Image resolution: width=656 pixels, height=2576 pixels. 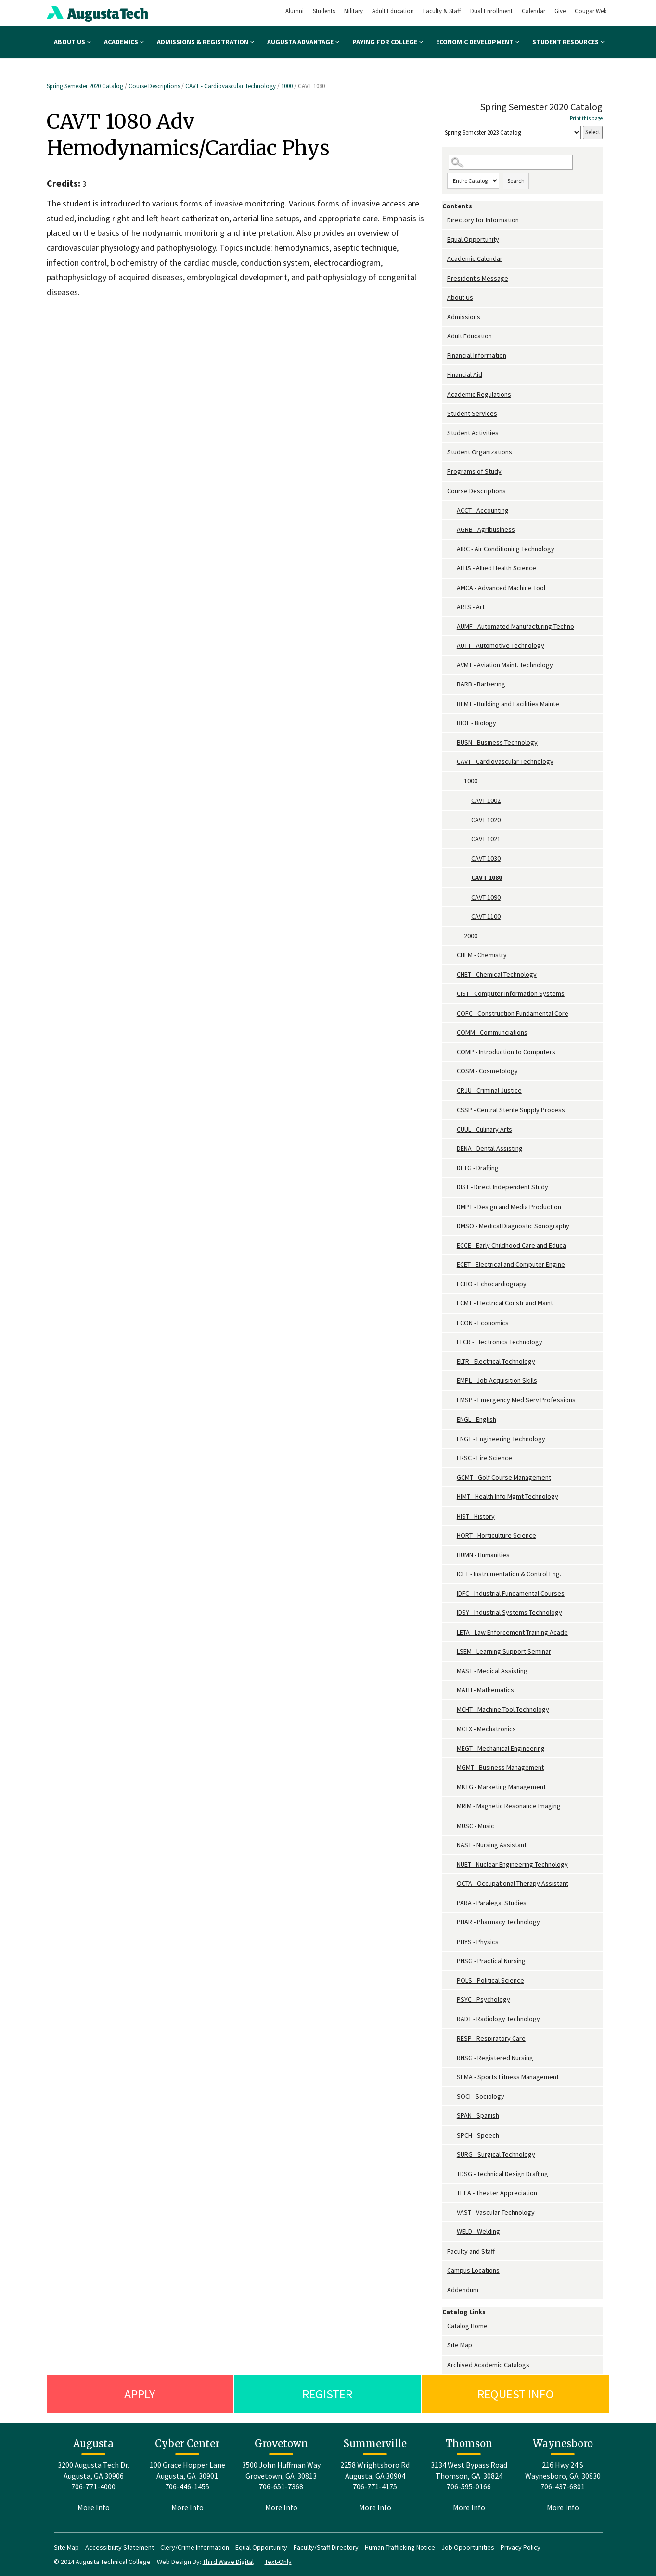 What do you see at coordinates (452, 1787) in the screenshot?
I see `[Show More of MKTG - Marketing Management]` at bounding box center [452, 1787].